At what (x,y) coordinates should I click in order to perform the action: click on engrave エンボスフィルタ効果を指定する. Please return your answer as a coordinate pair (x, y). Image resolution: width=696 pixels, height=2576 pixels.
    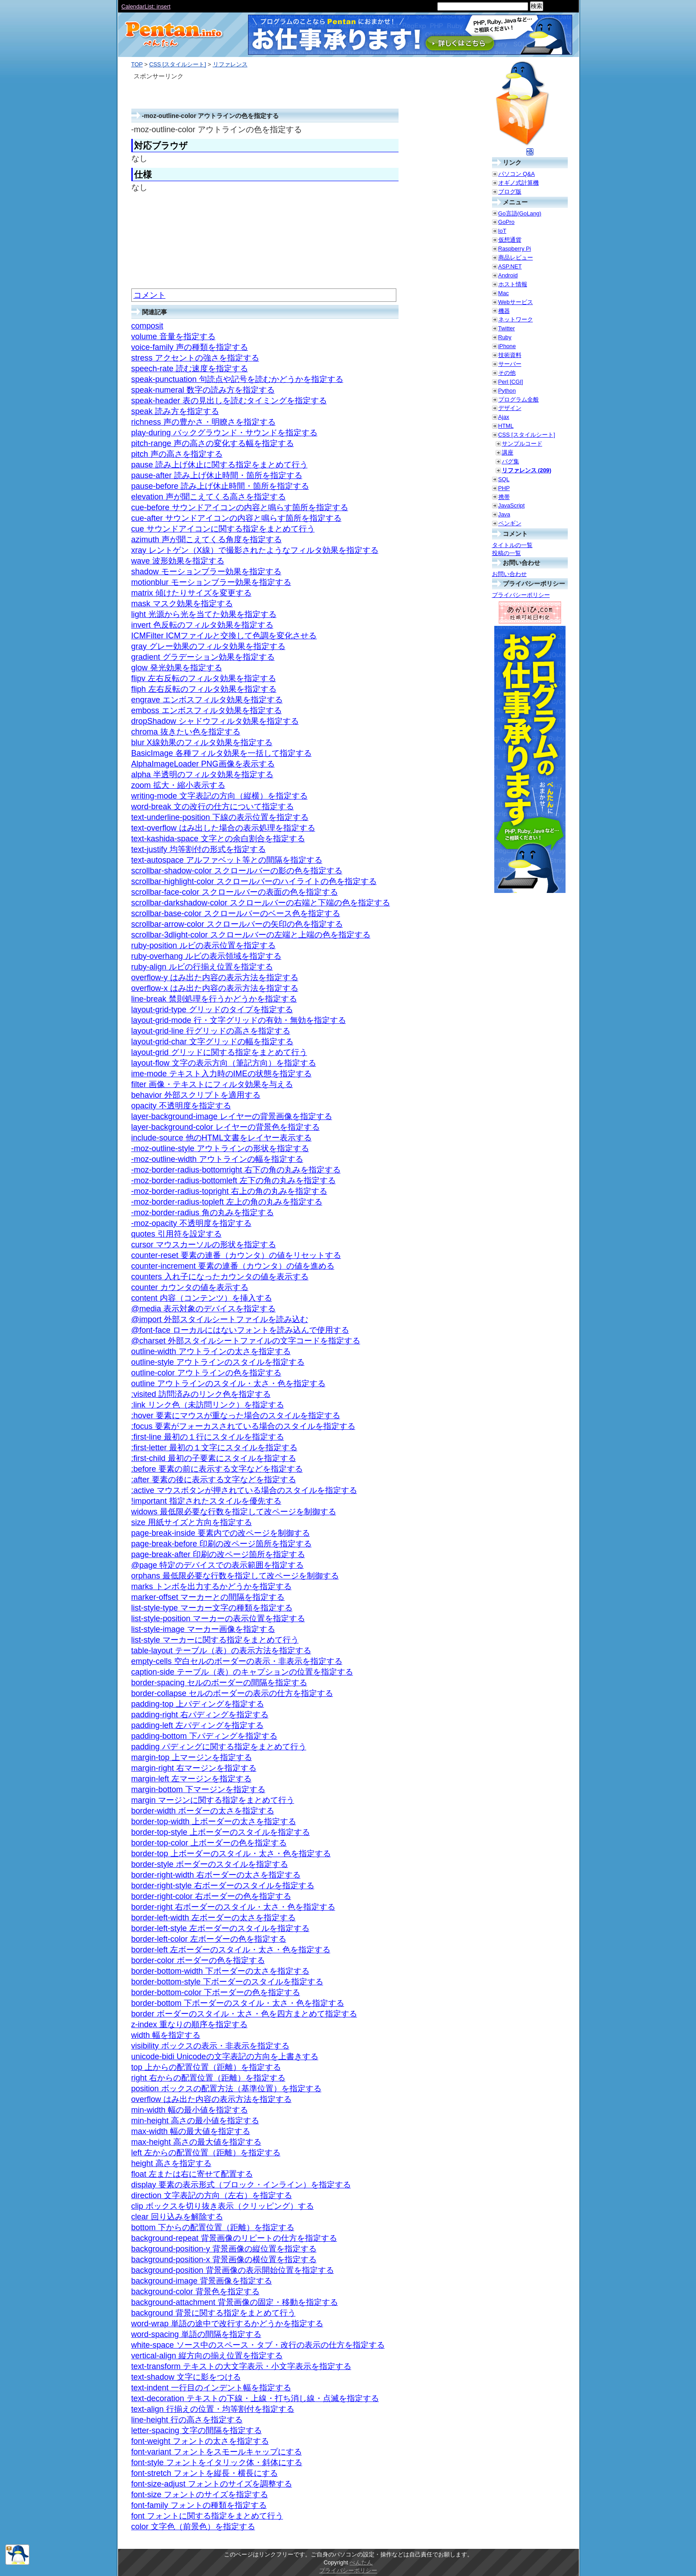
    Looking at the image, I should click on (207, 699).